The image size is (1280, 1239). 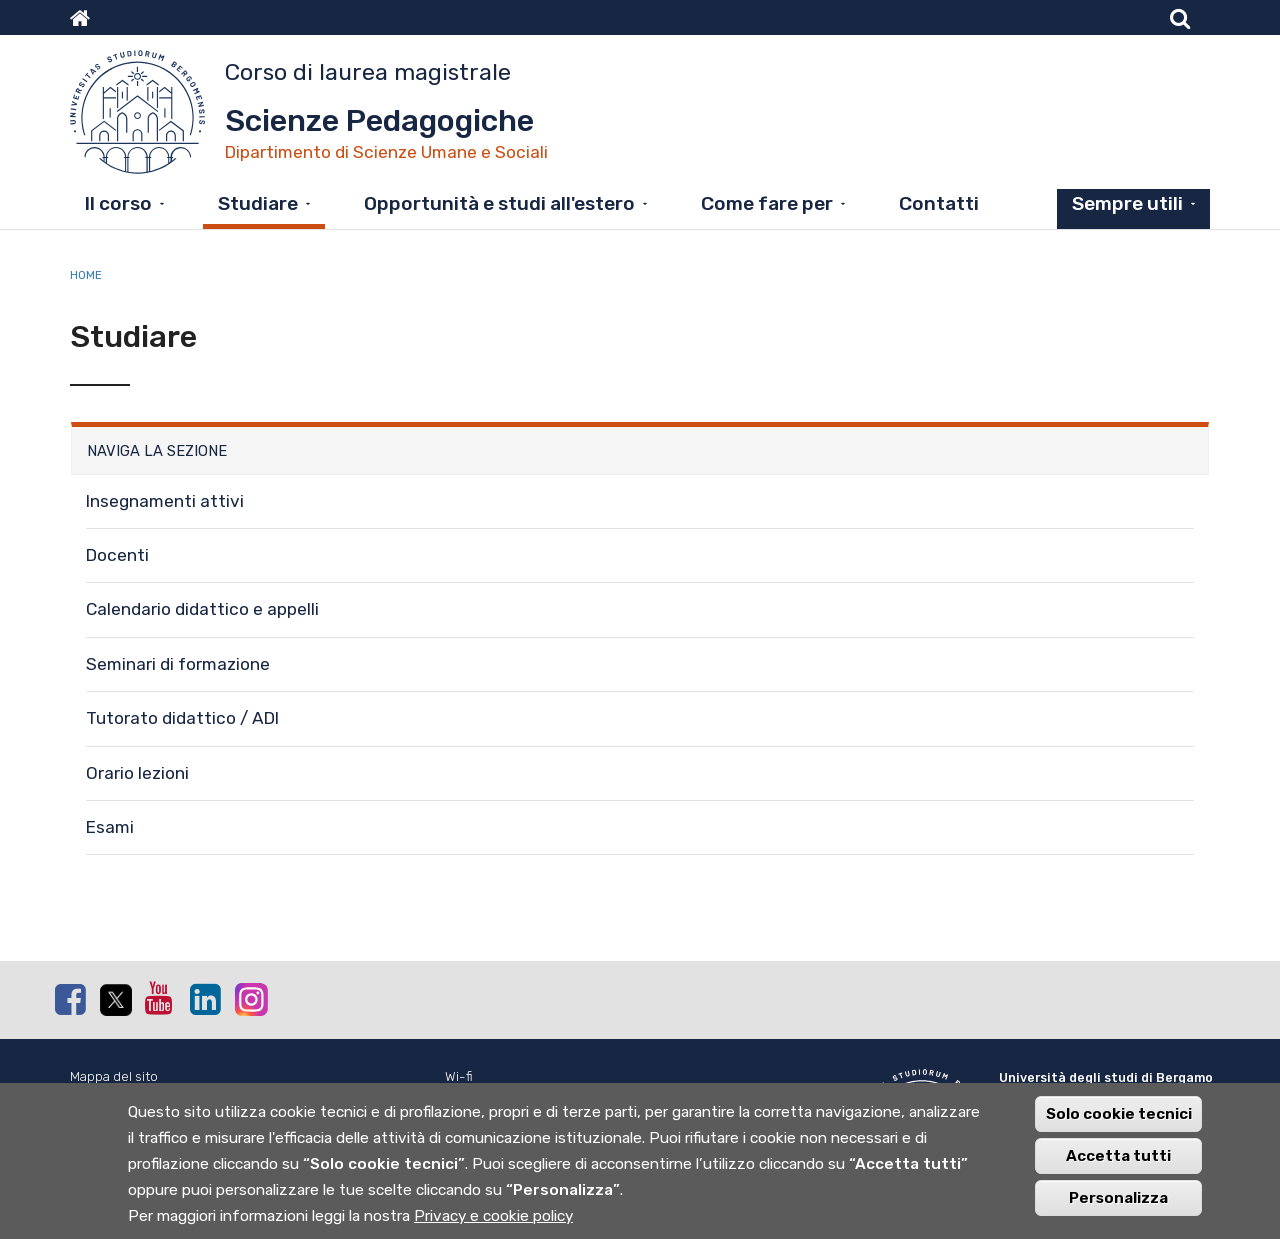 I want to click on Insegnamenti attivi, so click(x=165, y=501).